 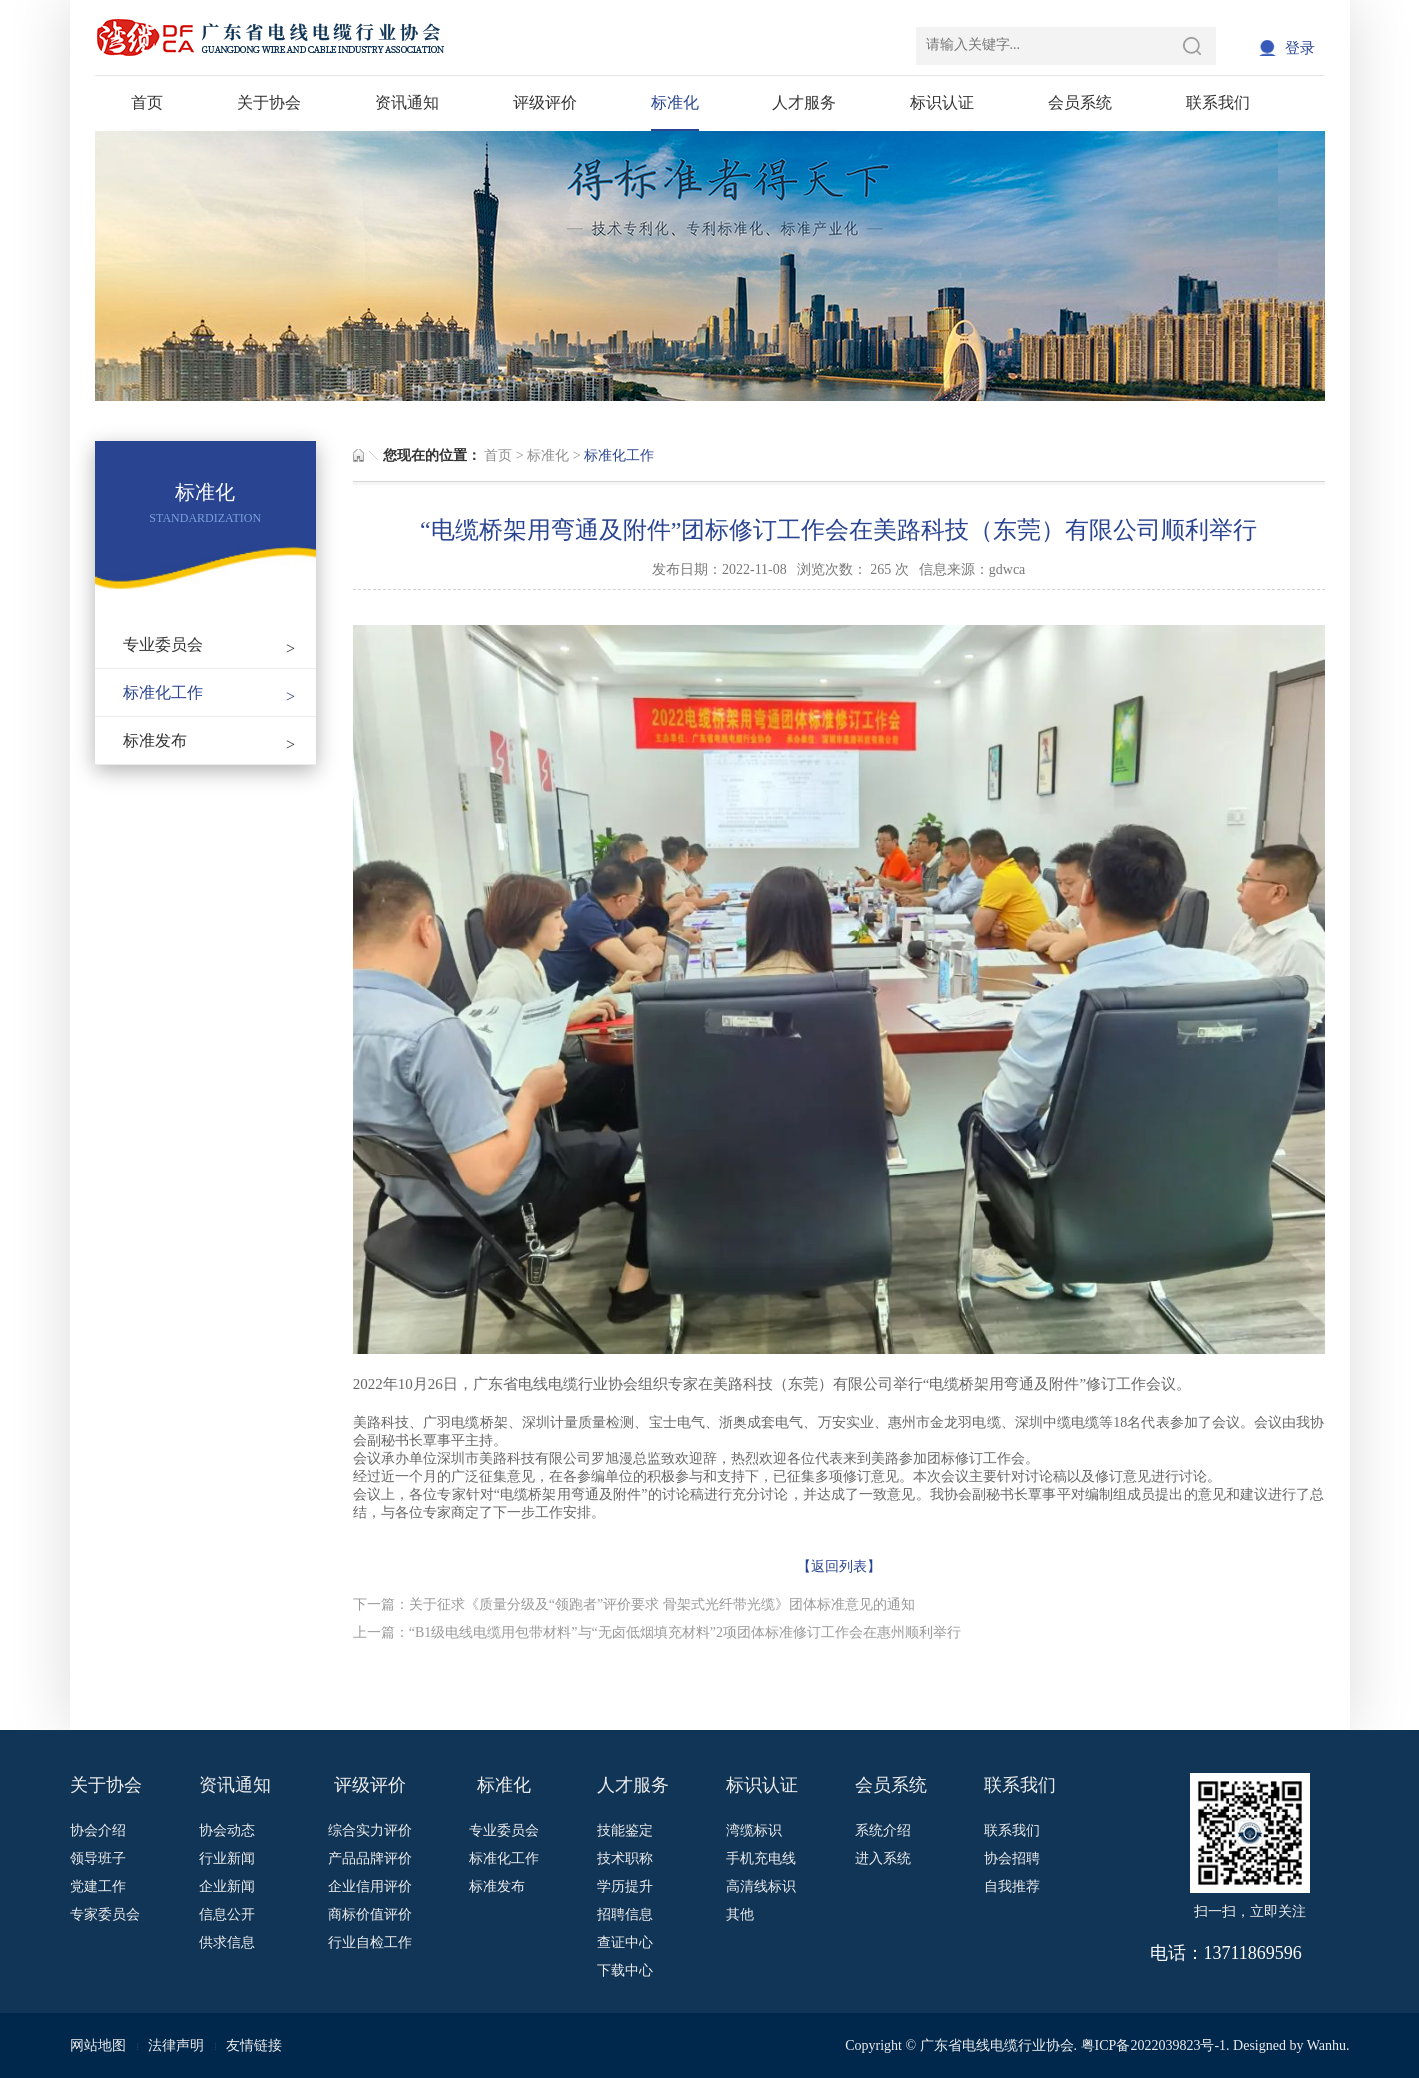 I want to click on 下一篇：关于征求《质量分级及“领跑者”评价要求 骨架式光纤带光缆》团体标准意见的通知, so click(x=634, y=1604).